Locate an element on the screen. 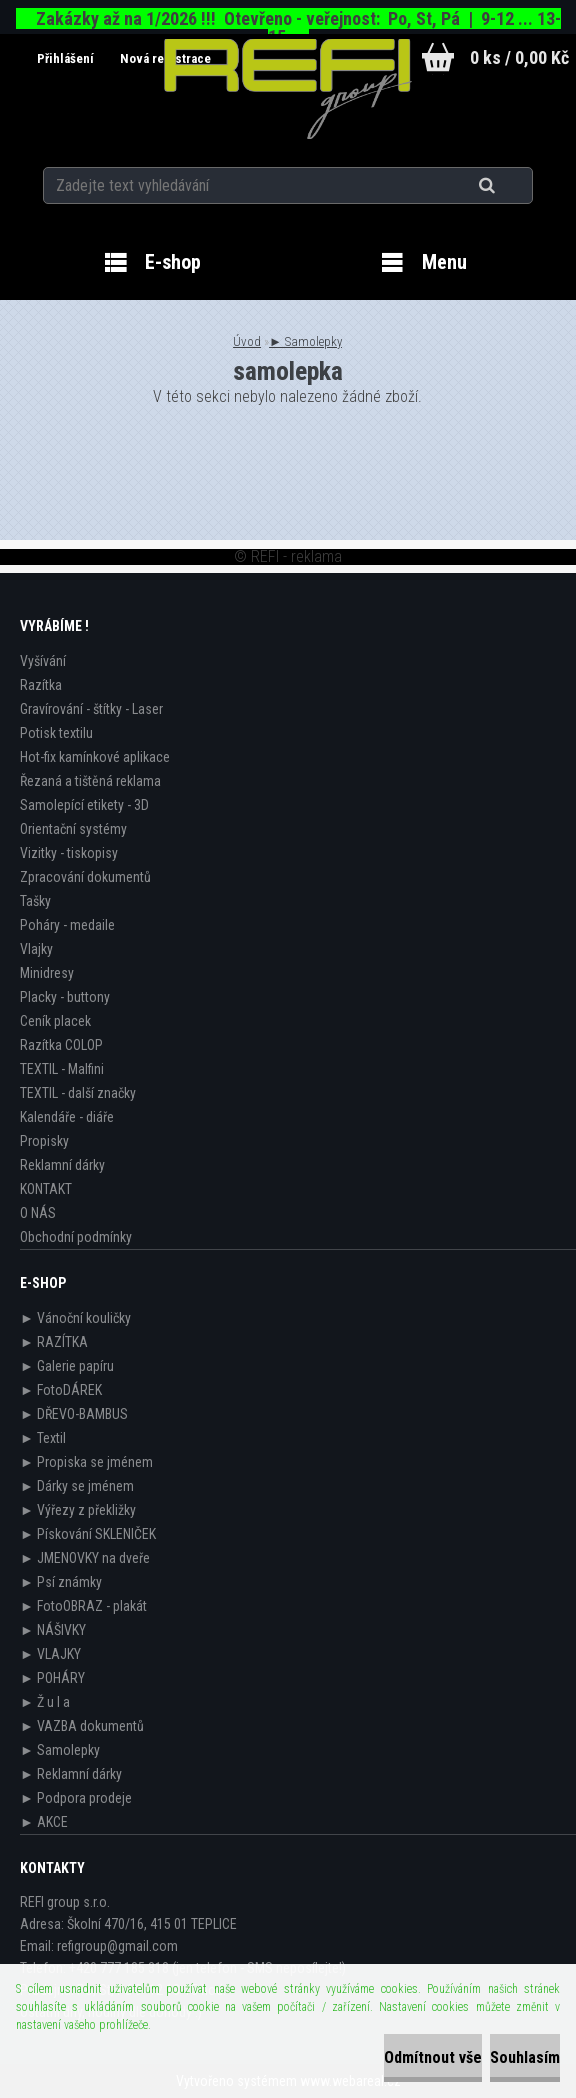  0 ks / 0,00 Kč is located at coordinates (519, 57).